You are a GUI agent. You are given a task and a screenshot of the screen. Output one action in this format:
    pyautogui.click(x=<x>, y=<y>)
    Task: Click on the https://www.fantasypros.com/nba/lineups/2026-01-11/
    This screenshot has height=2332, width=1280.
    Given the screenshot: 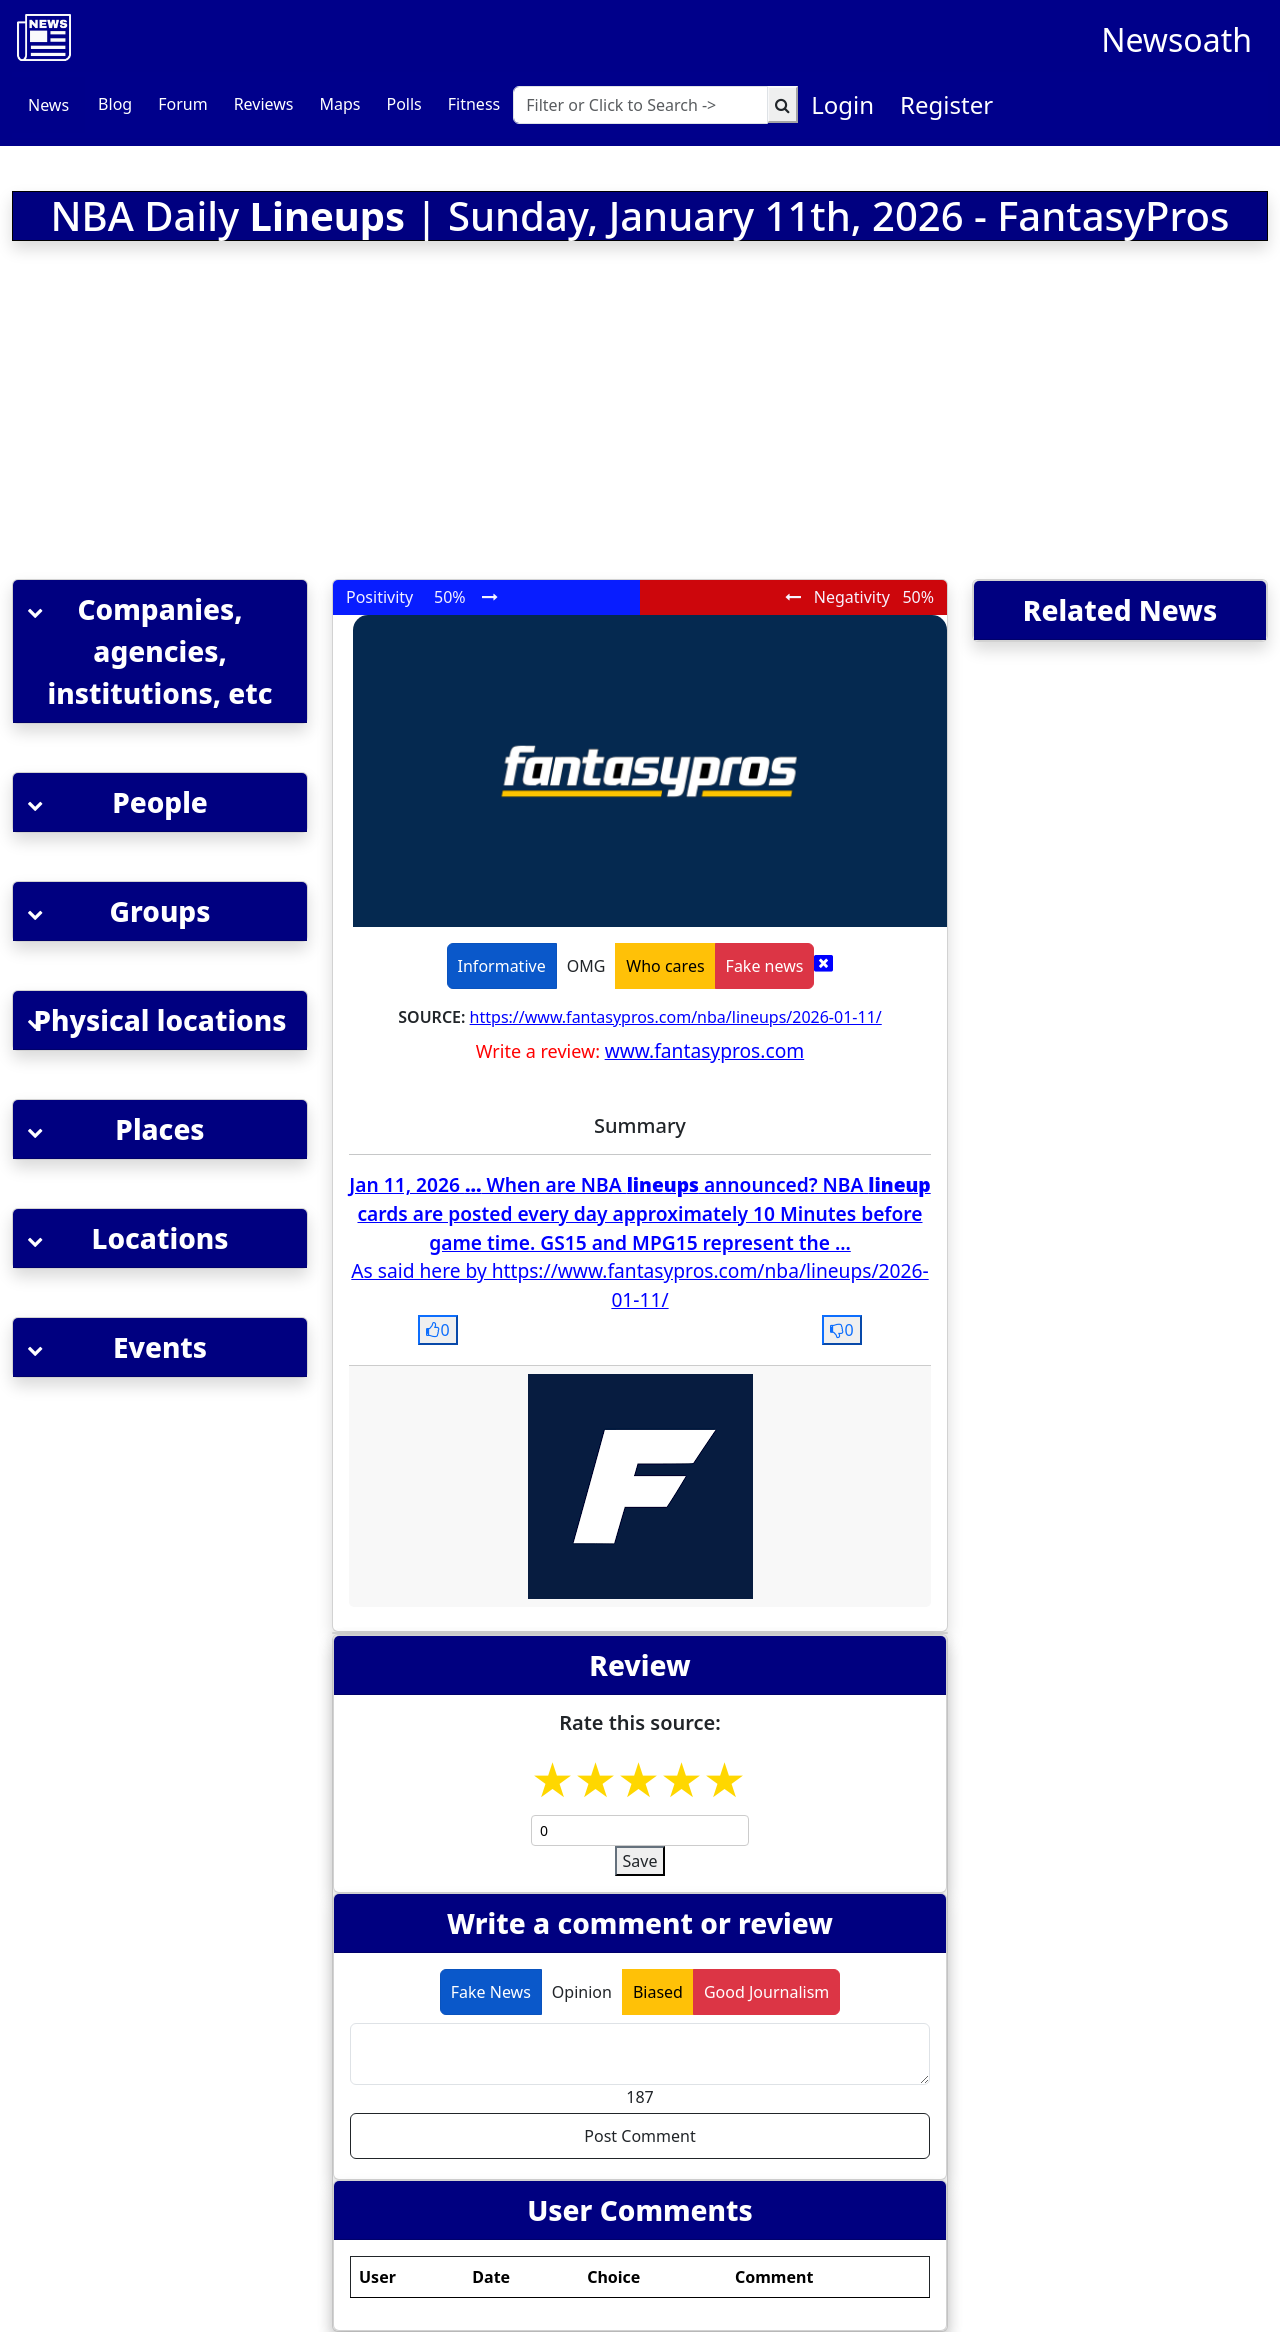 What is the action you would take?
    pyautogui.click(x=676, y=1017)
    